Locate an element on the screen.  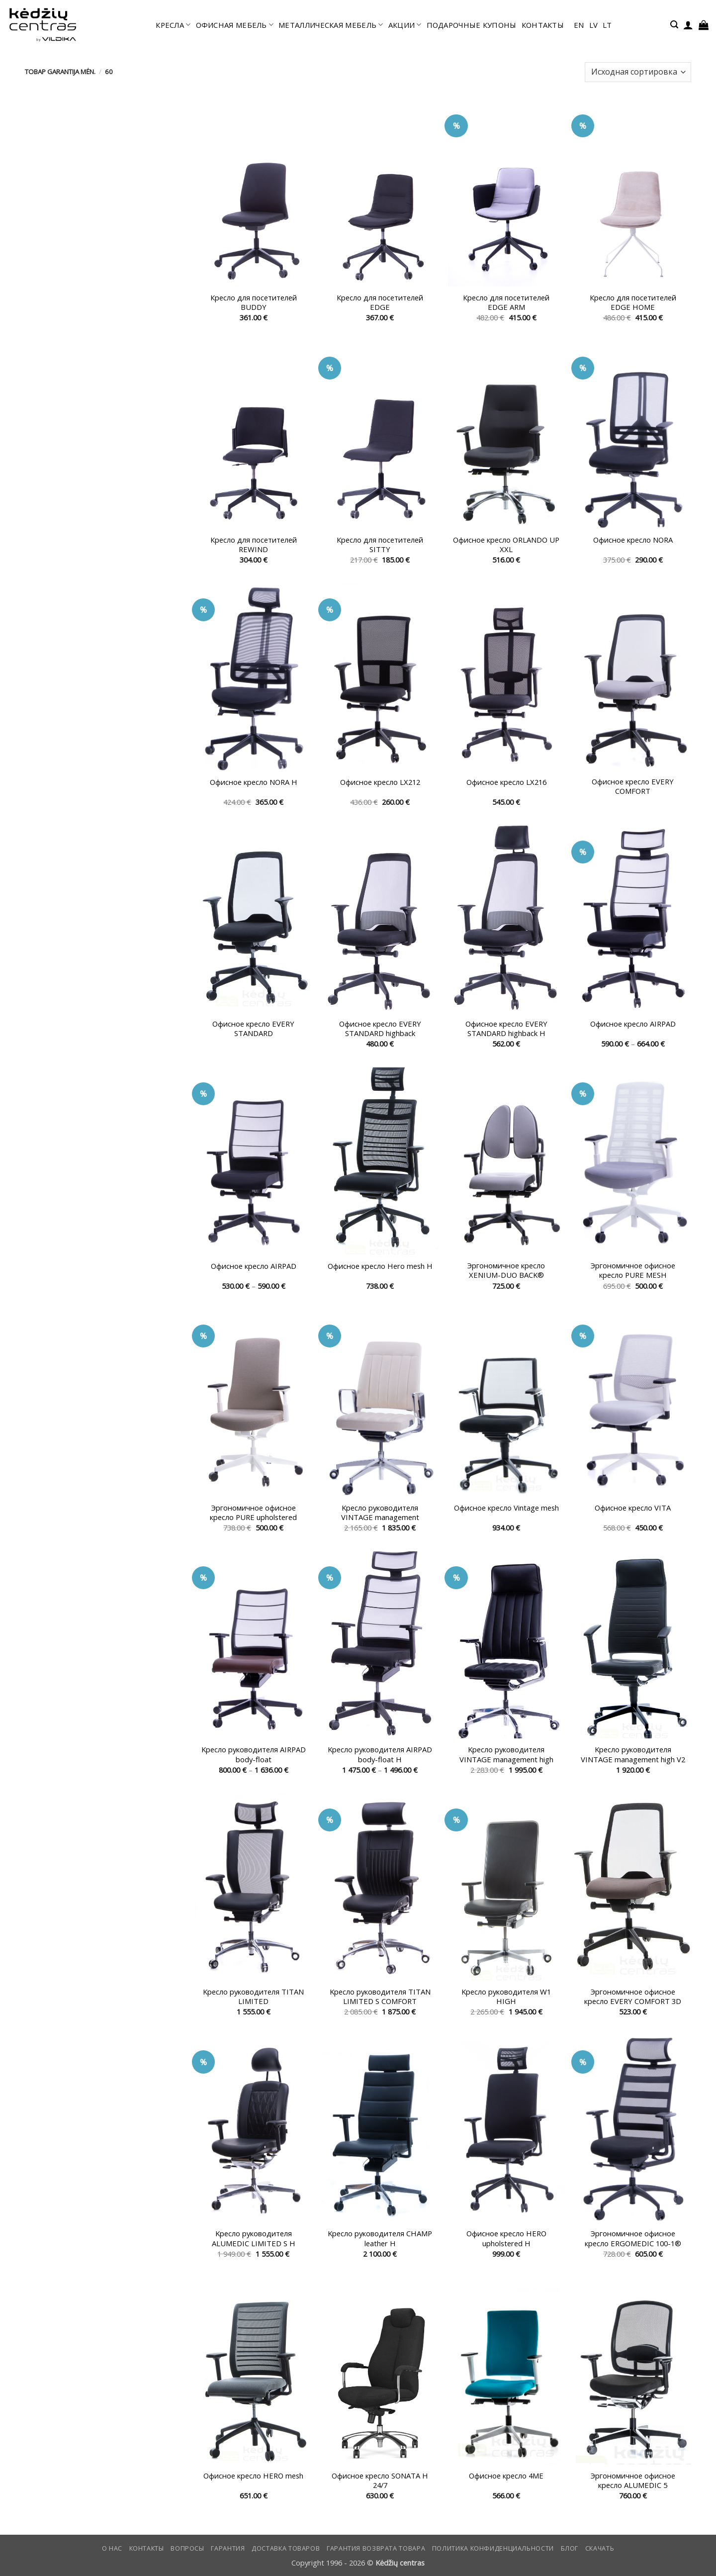
АКЦИИ is located at coordinates (405, 25).